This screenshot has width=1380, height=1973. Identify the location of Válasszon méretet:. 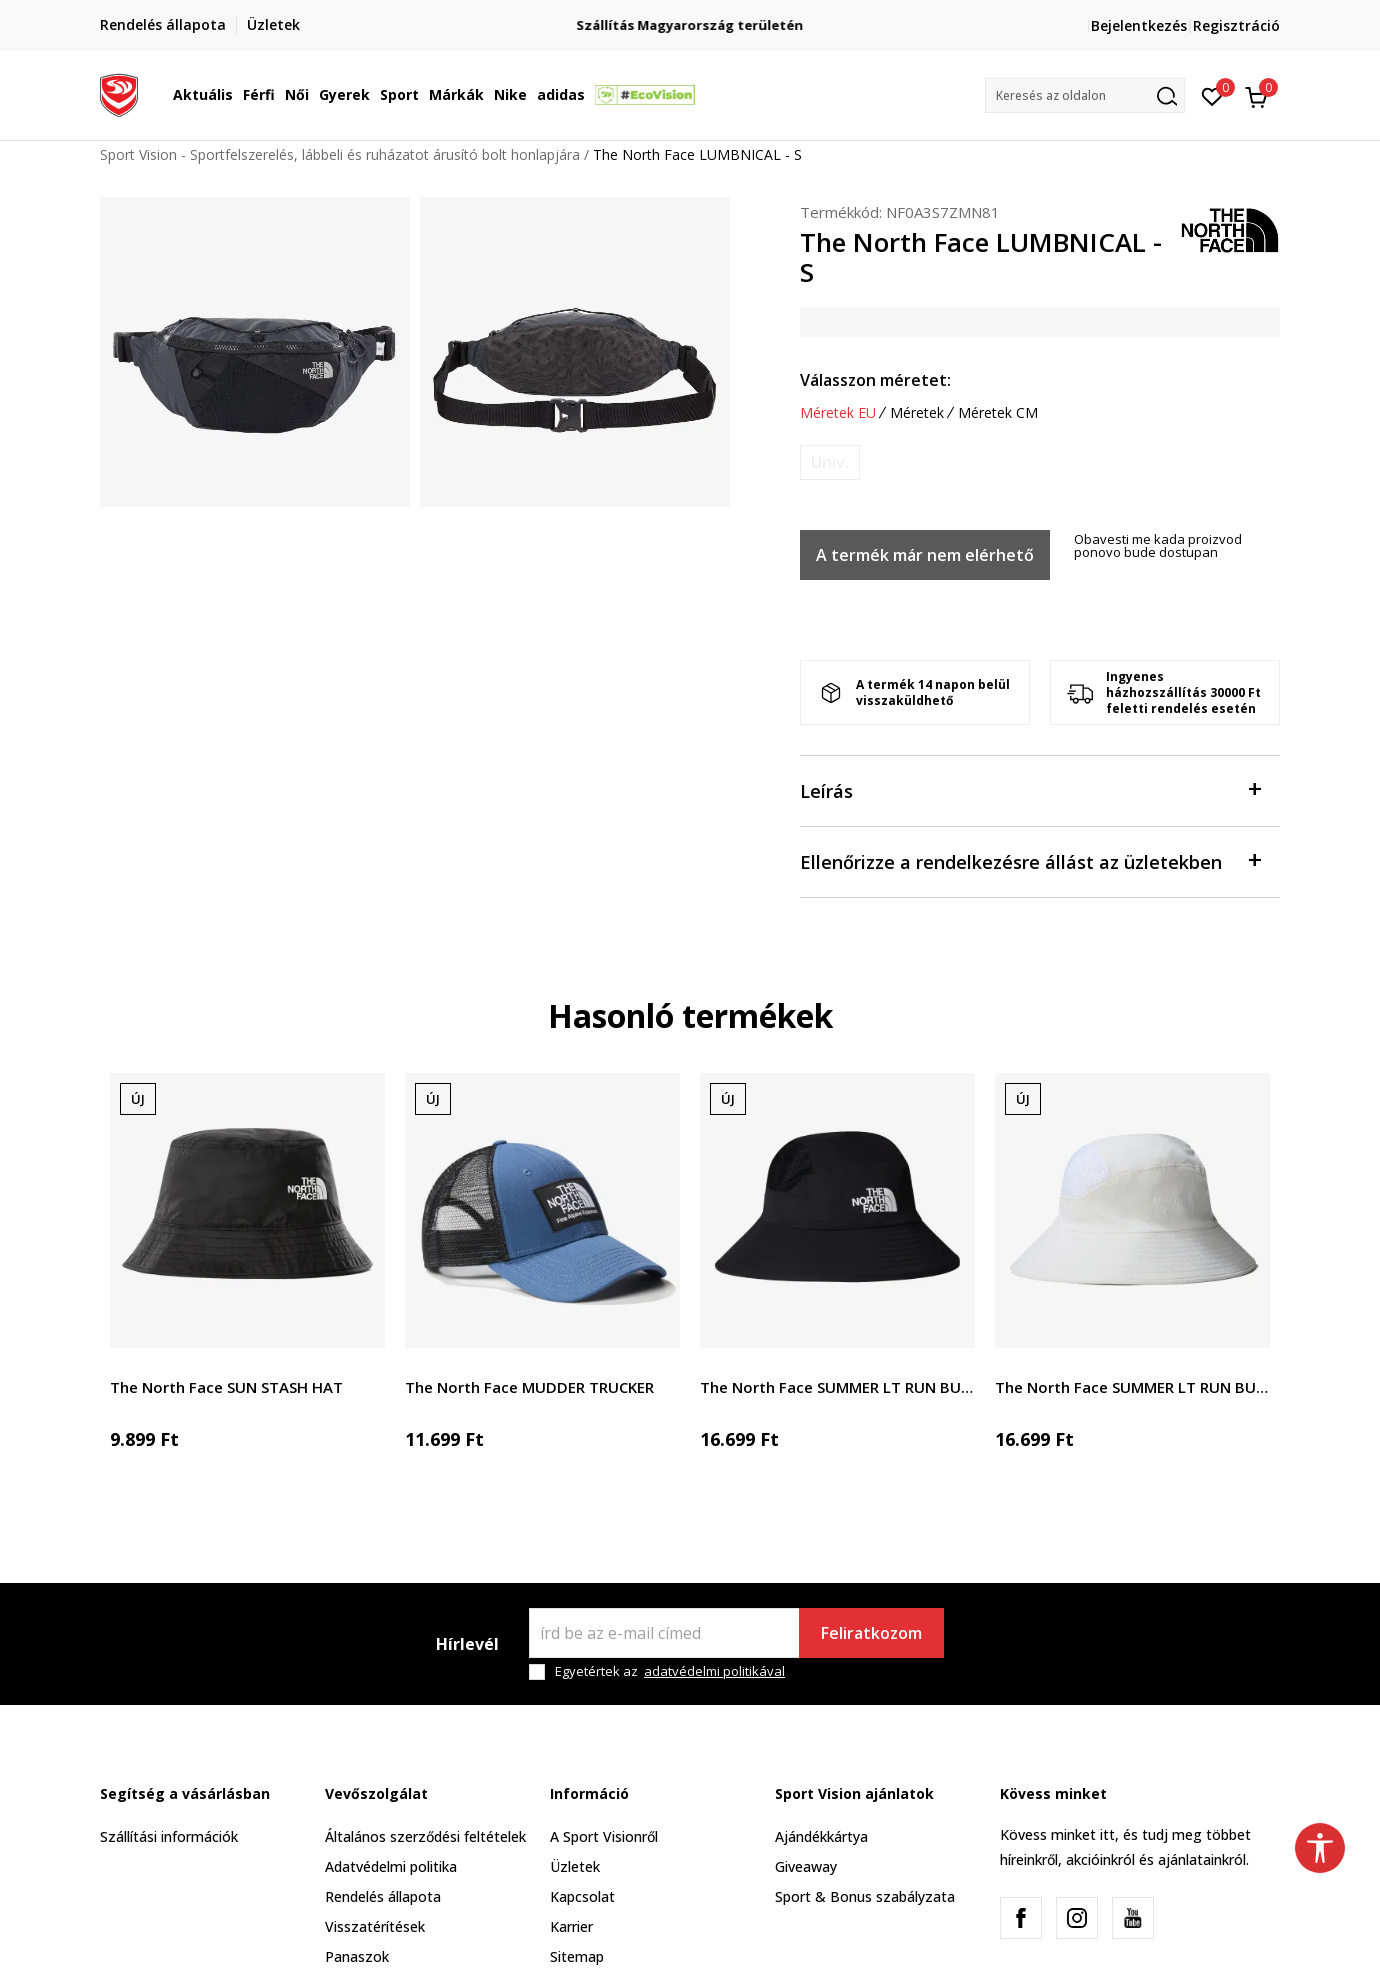
(875, 380).